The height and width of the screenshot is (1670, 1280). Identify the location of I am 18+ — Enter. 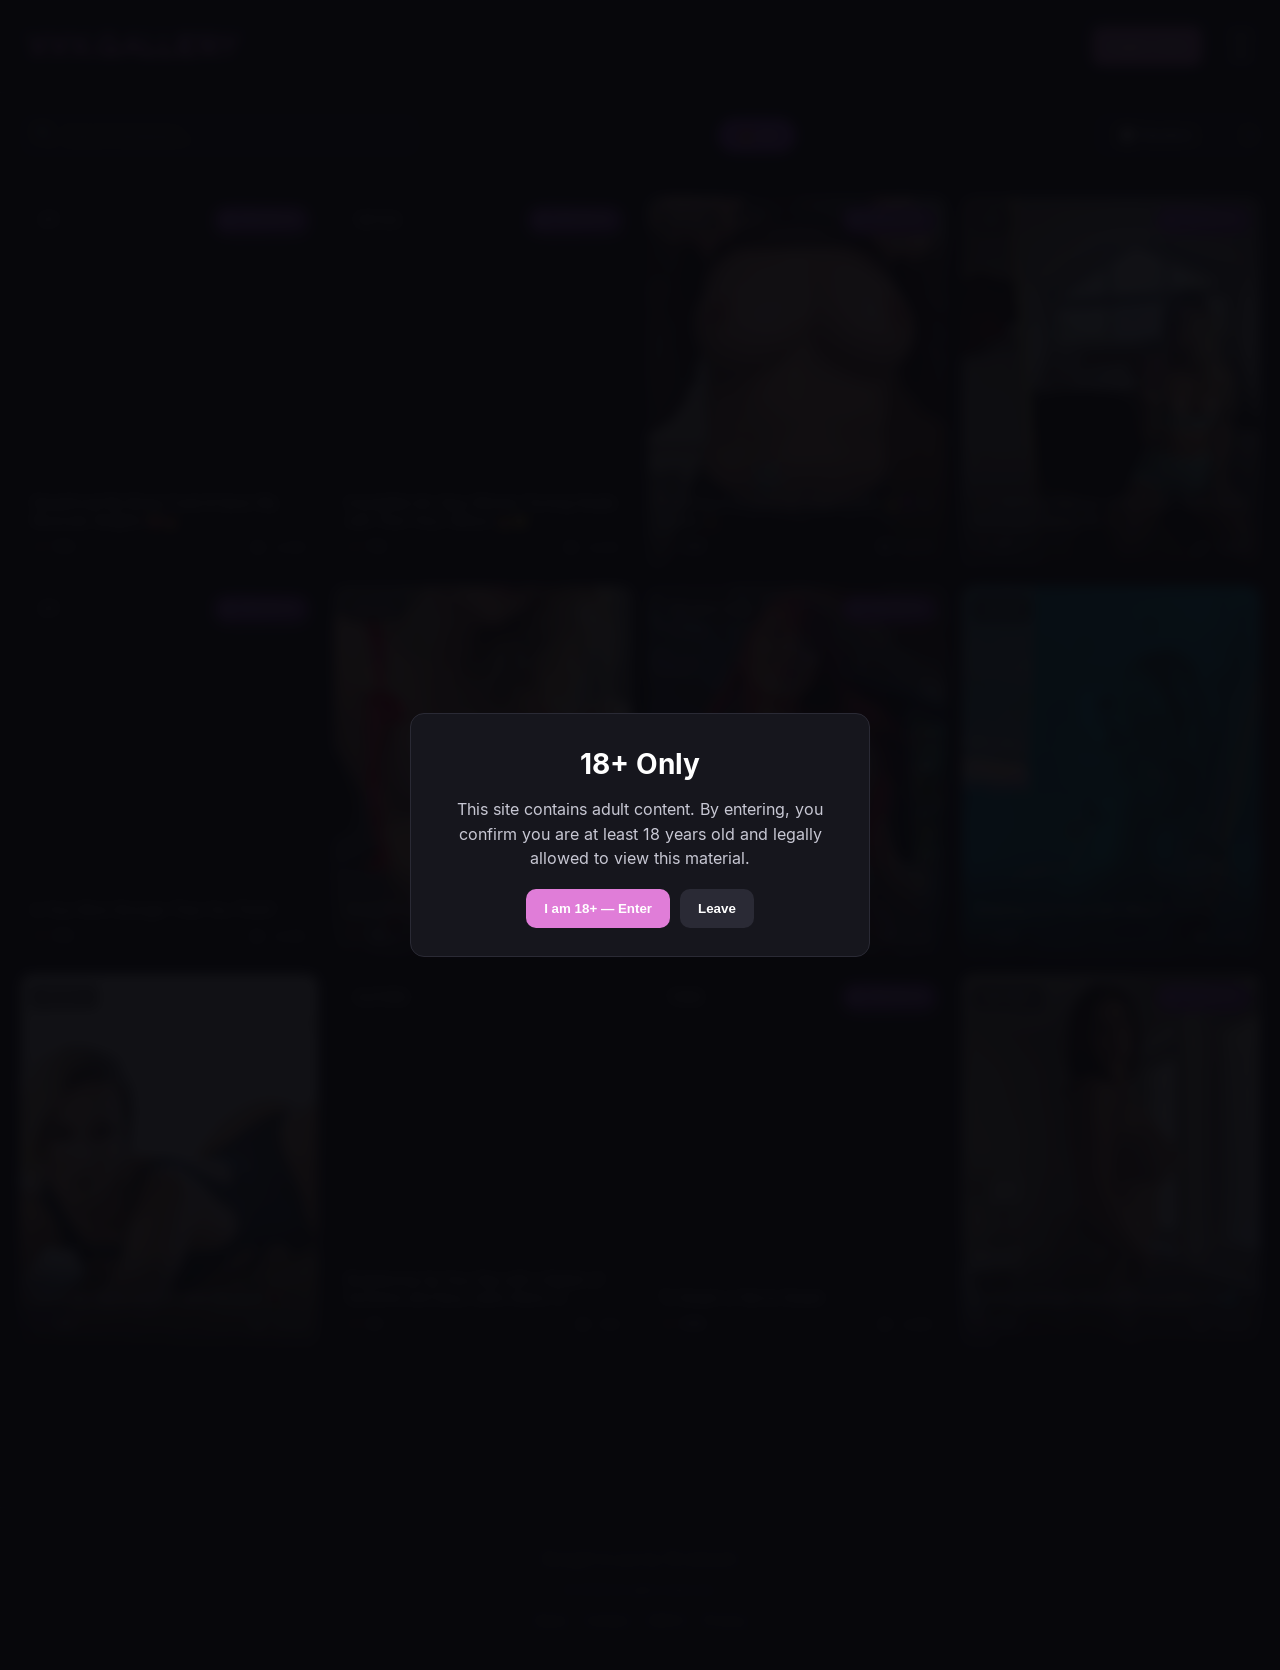
(598, 908).